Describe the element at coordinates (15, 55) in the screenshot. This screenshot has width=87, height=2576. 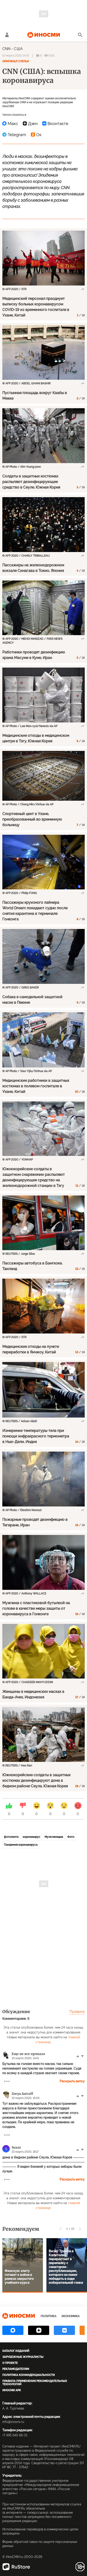
I see `10 марта 2020 14:35` at that location.